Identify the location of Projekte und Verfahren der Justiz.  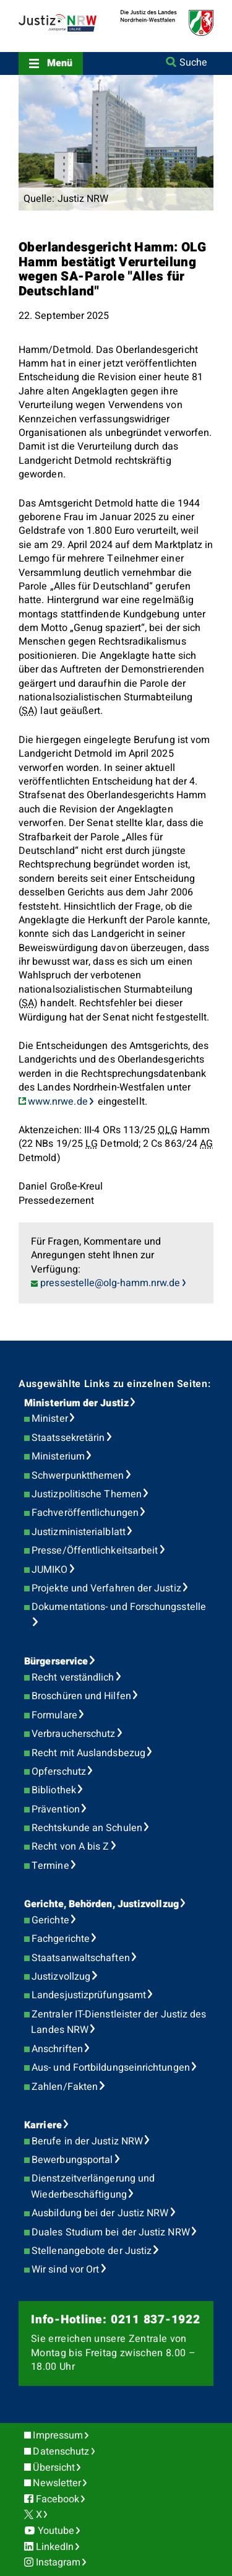
(106, 1588).